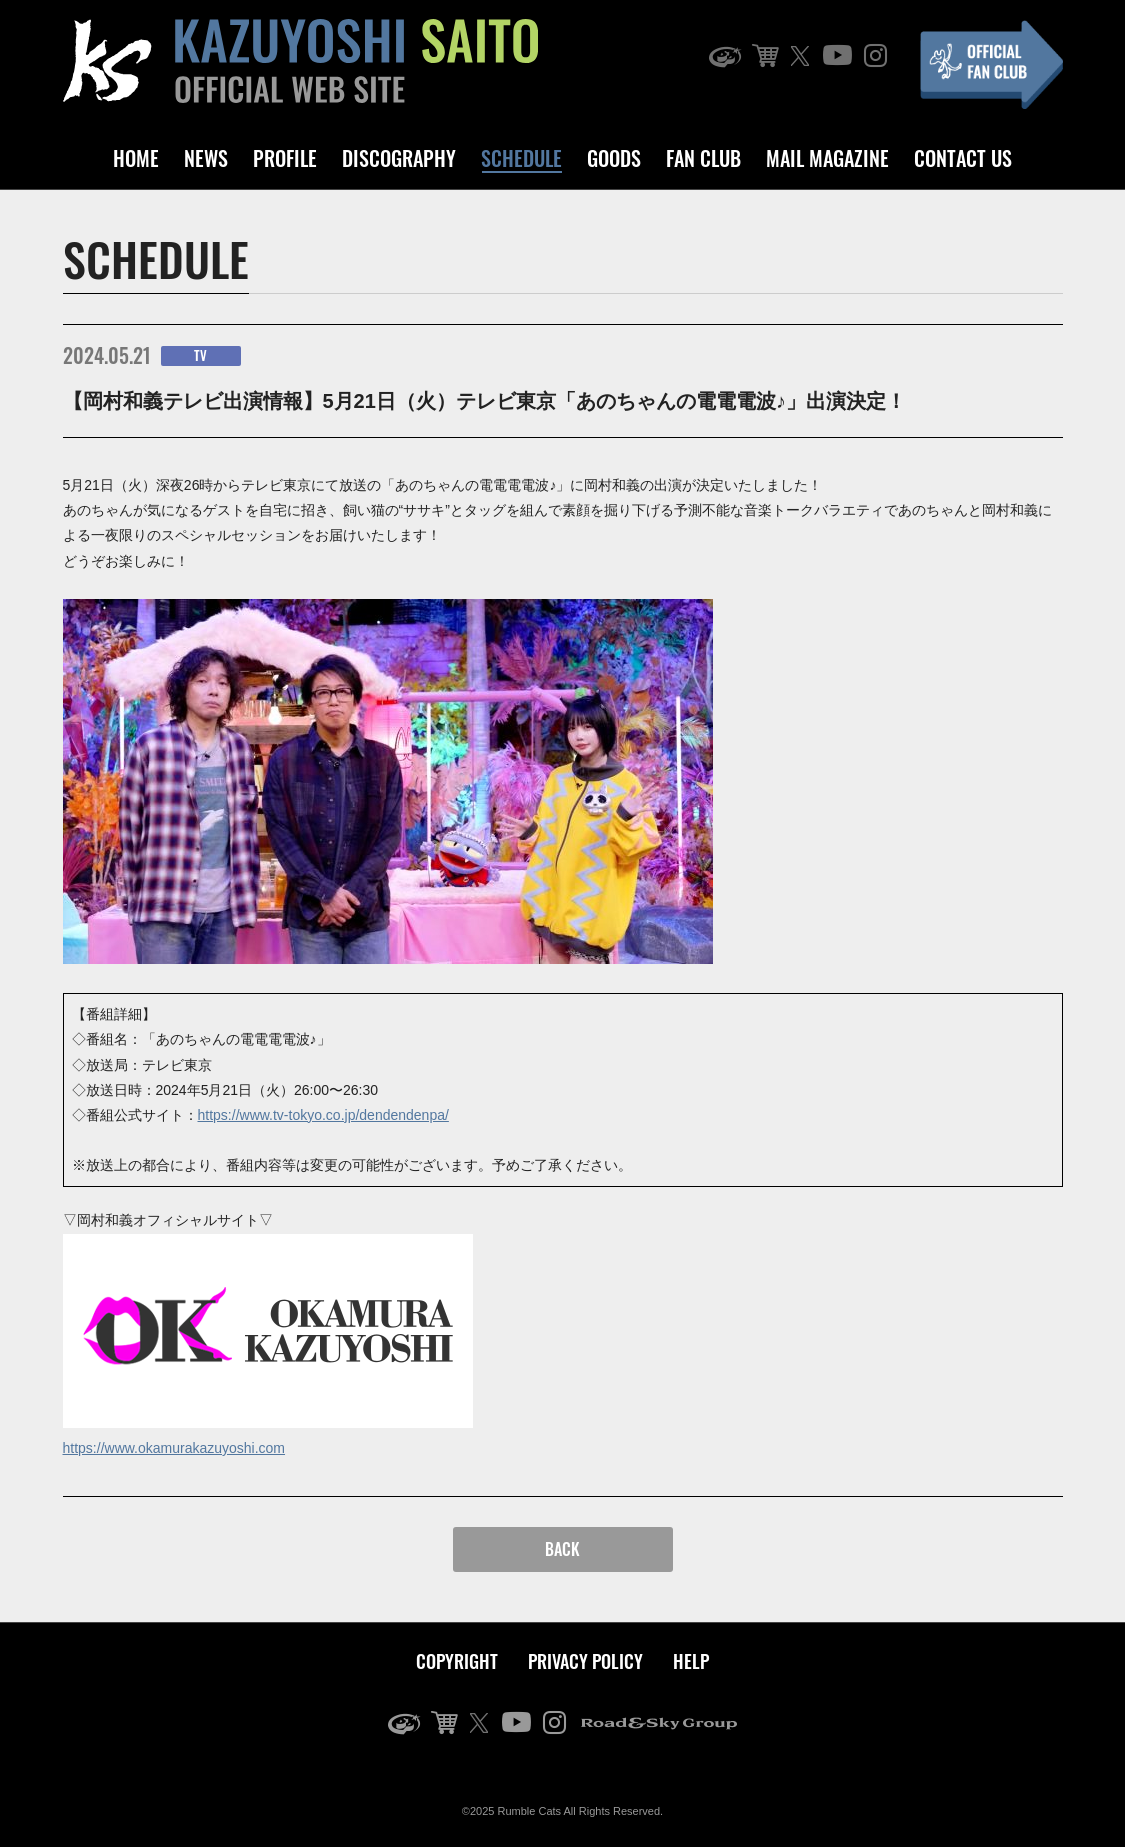 The width and height of the screenshot is (1125, 1847). Describe the element at coordinates (206, 158) in the screenshot. I see `NEWS` at that location.